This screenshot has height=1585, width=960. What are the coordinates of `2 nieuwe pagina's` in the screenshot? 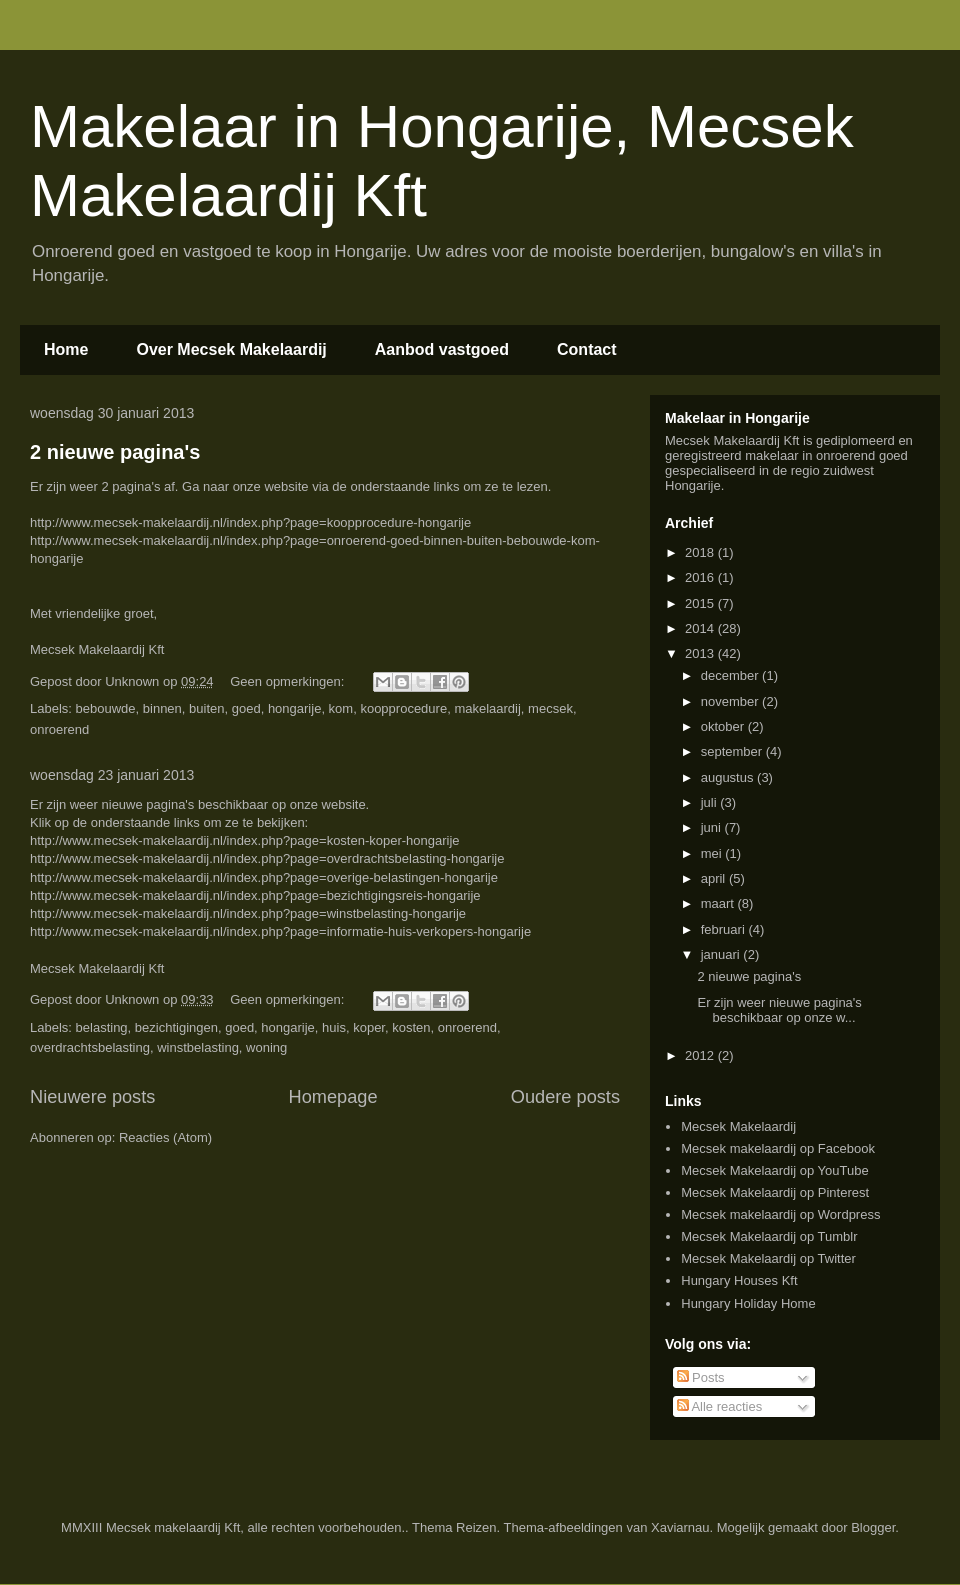 It's located at (115, 452).